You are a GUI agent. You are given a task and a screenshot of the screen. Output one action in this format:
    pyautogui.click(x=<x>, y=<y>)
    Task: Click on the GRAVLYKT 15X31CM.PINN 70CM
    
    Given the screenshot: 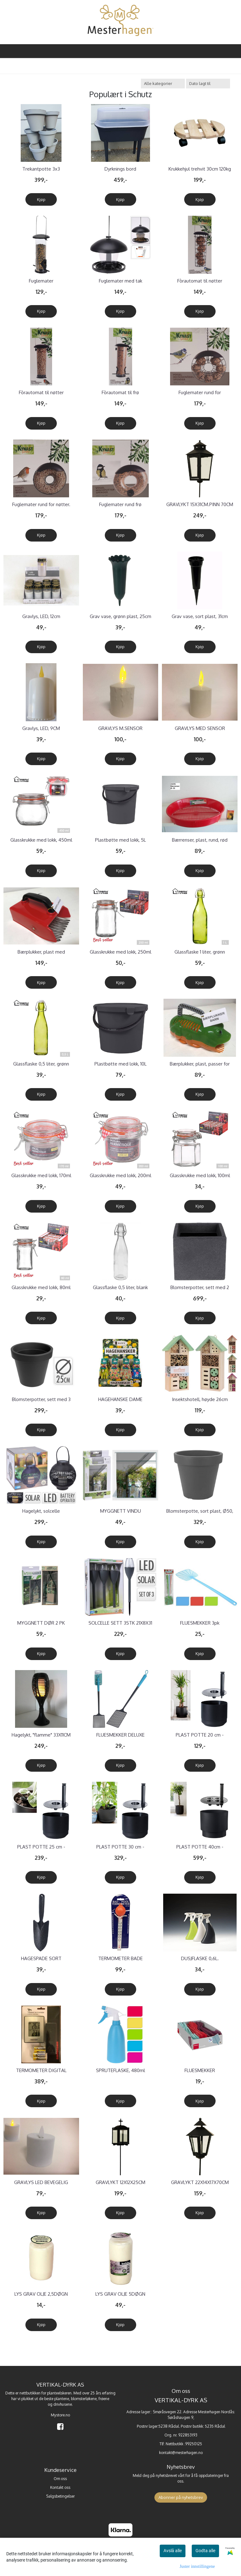 What is the action you would take?
    pyautogui.click(x=199, y=504)
    